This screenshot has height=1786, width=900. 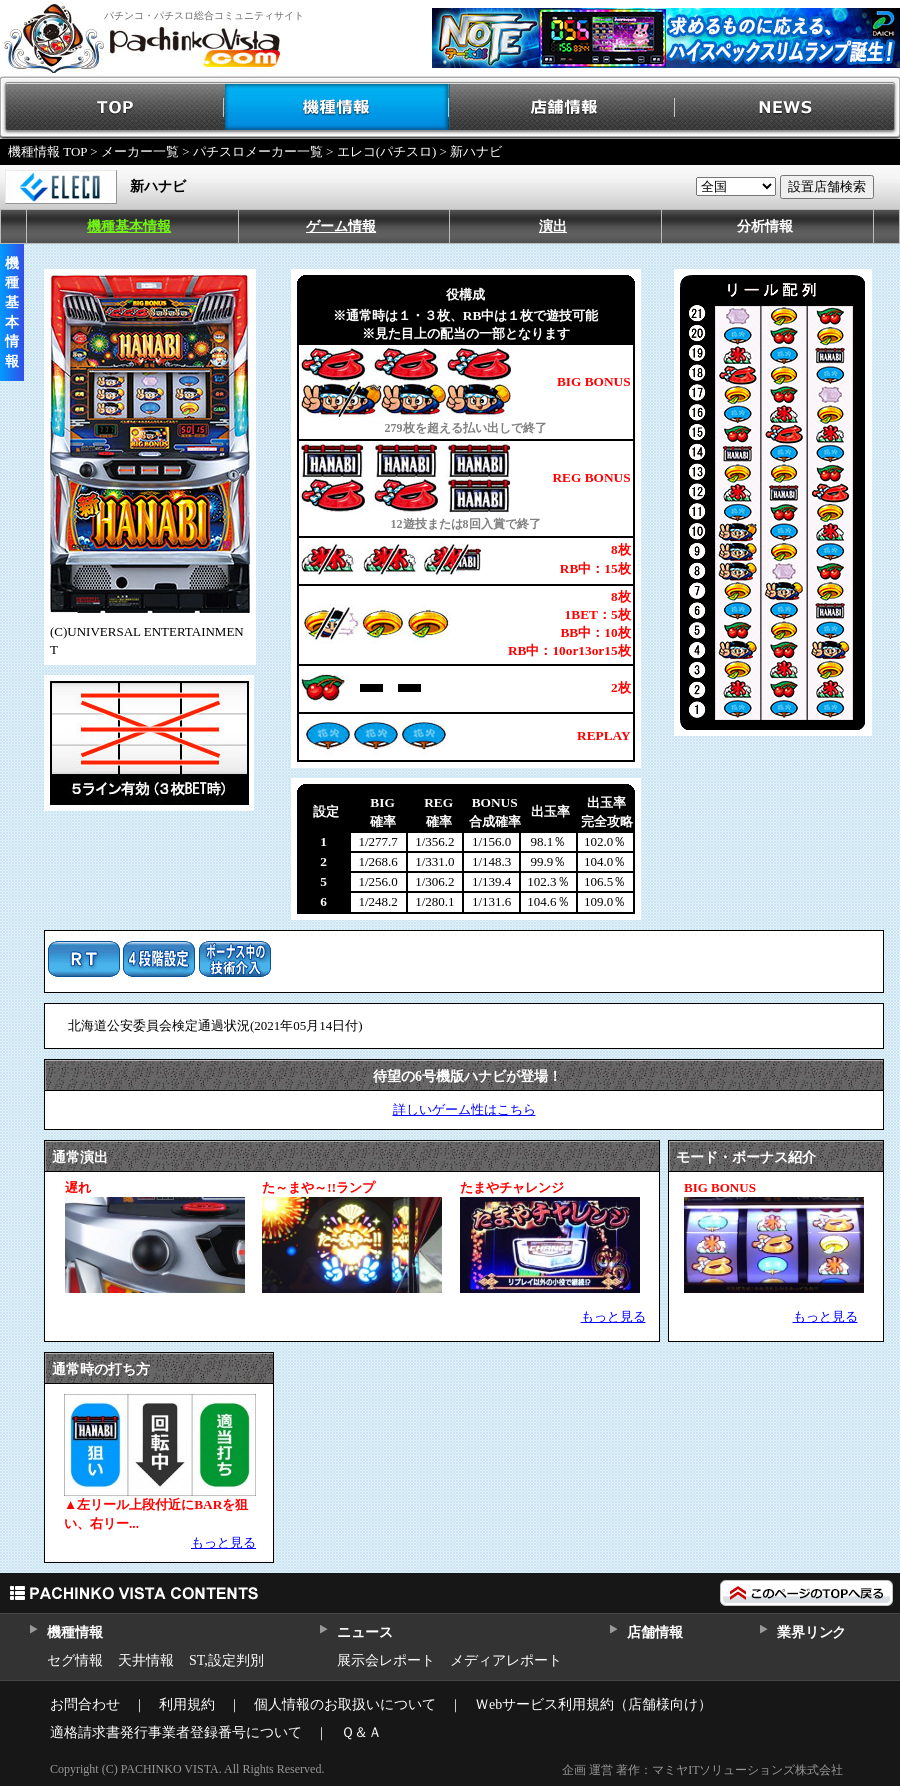 I want to click on 機種基本情報, so click(x=129, y=226).